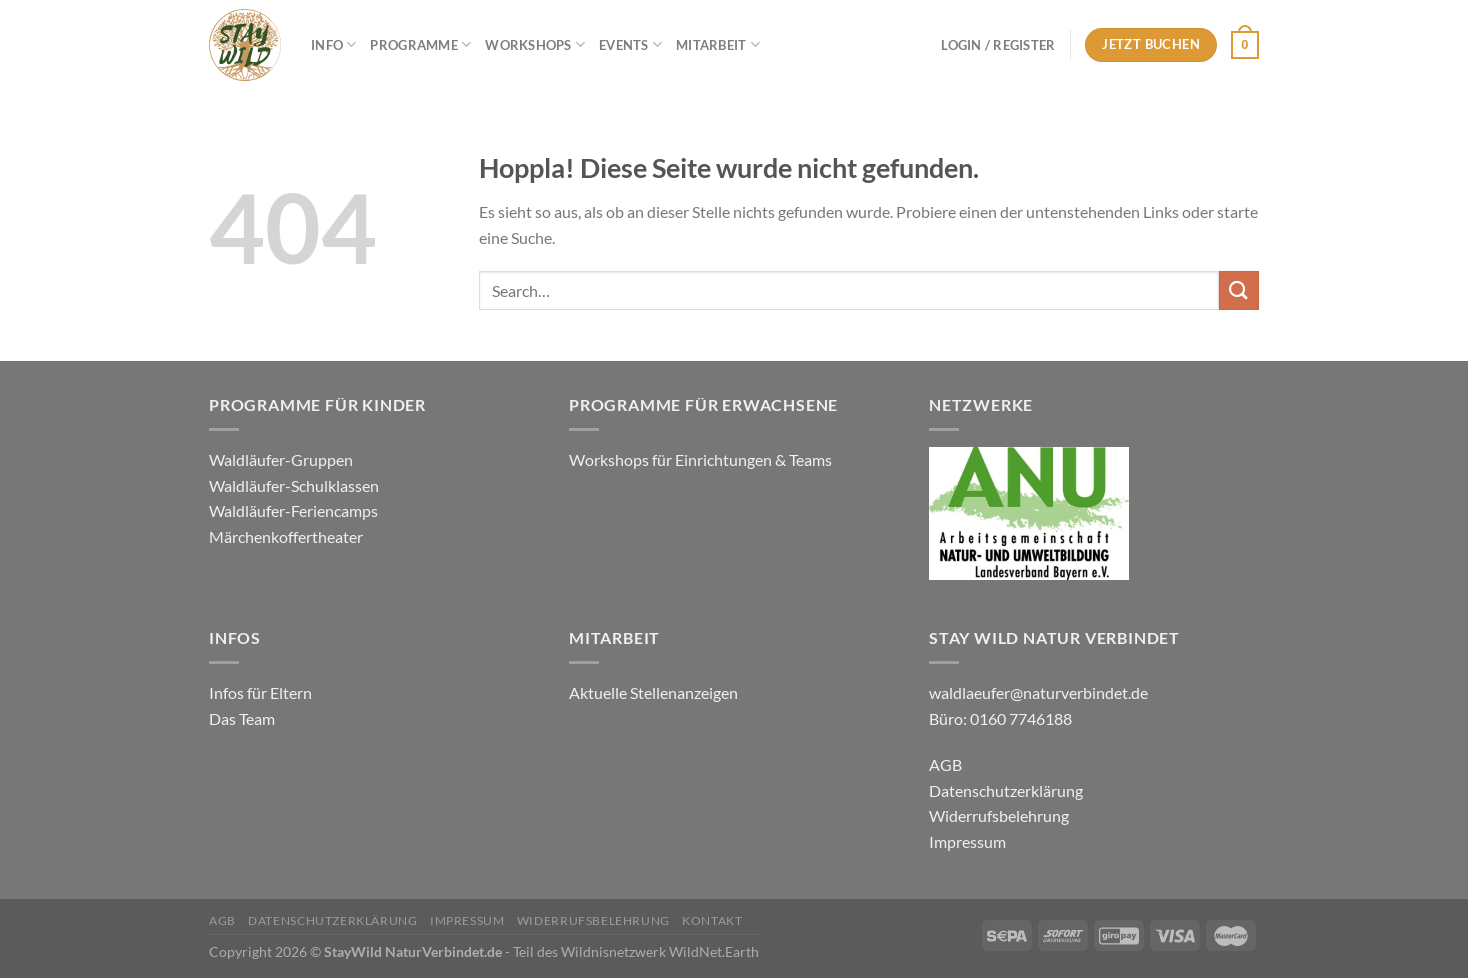  I want to click on Infos für Eltern, so click(260, 692).